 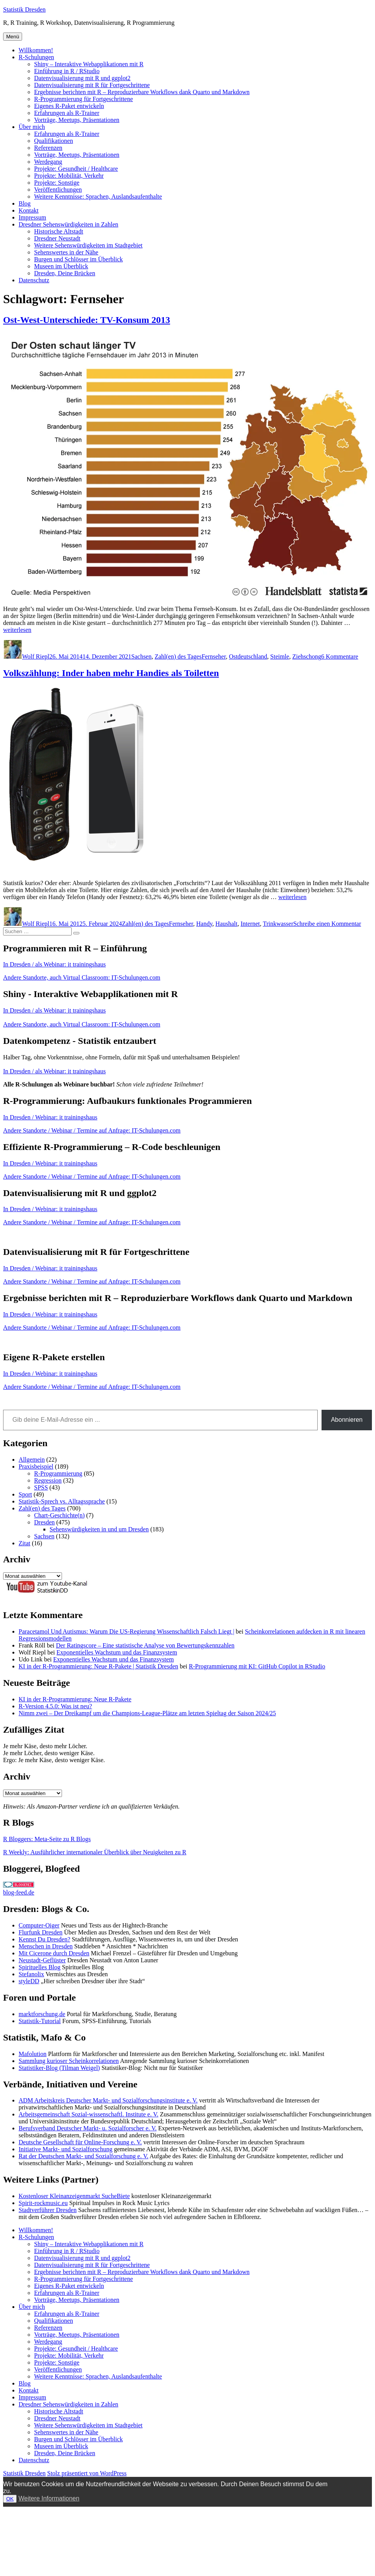 What do you see at coordinates (78, 259) in the screenshot?
I see `Burgen und Schlösser im Überblick` at bounding box center [78, 259].